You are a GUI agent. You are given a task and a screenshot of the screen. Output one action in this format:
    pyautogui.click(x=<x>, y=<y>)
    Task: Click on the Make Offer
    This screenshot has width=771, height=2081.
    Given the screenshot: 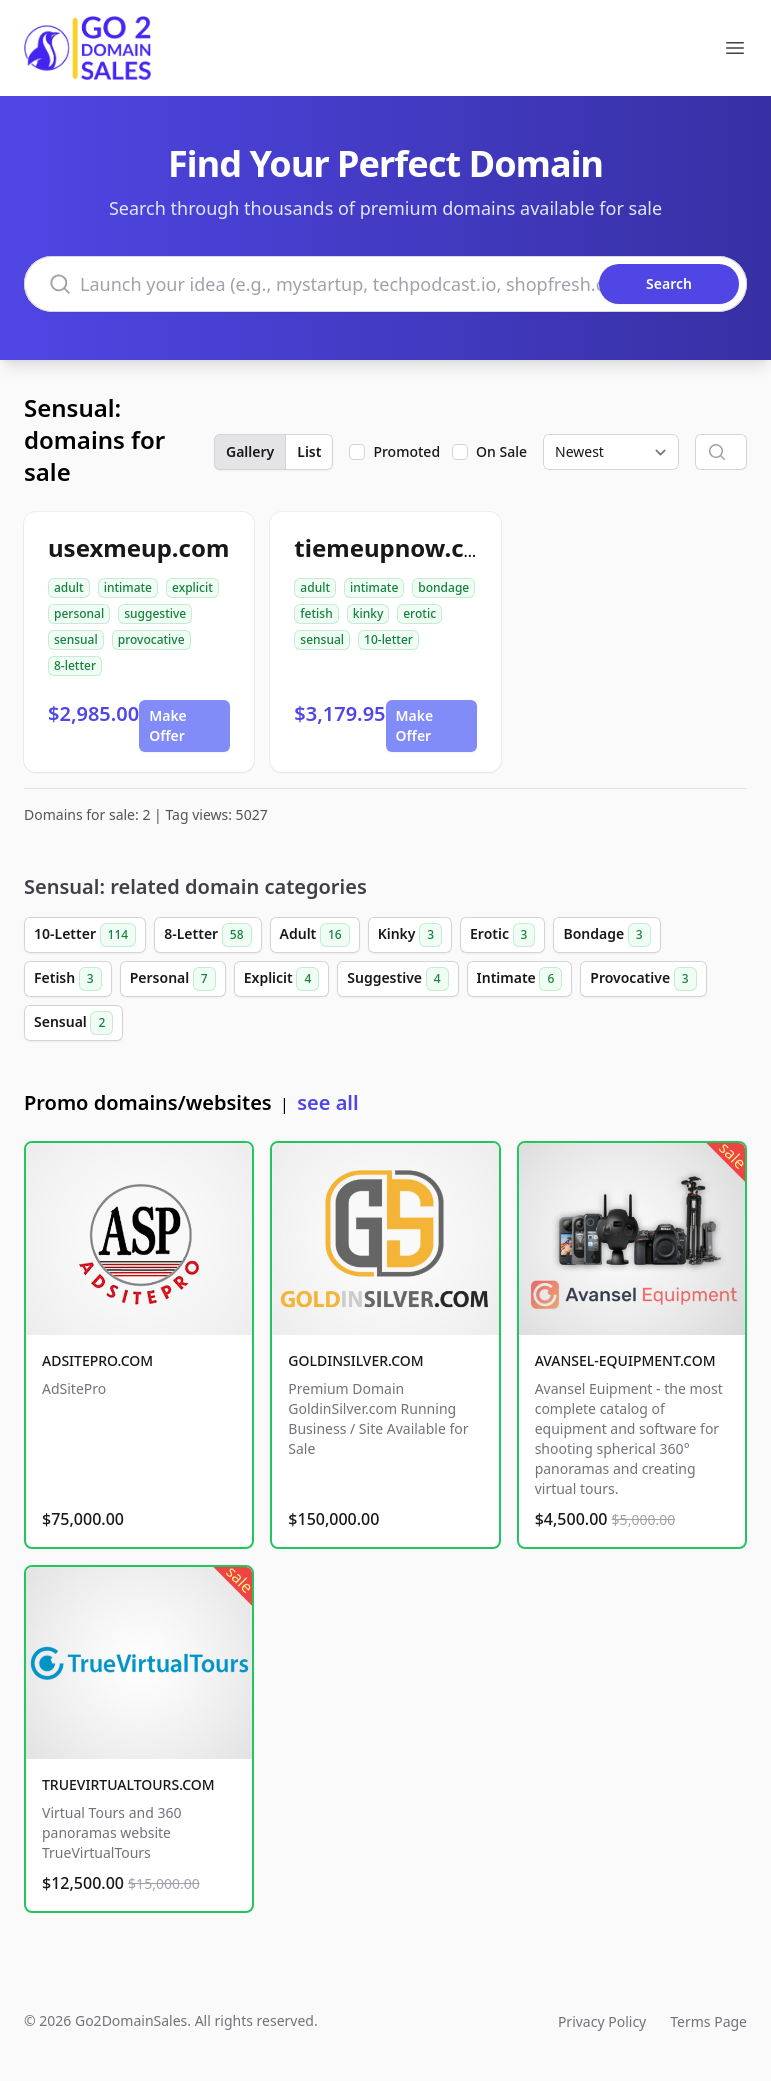 What is the action you would take?
    pyautogui.click(x=168, y=725)
    